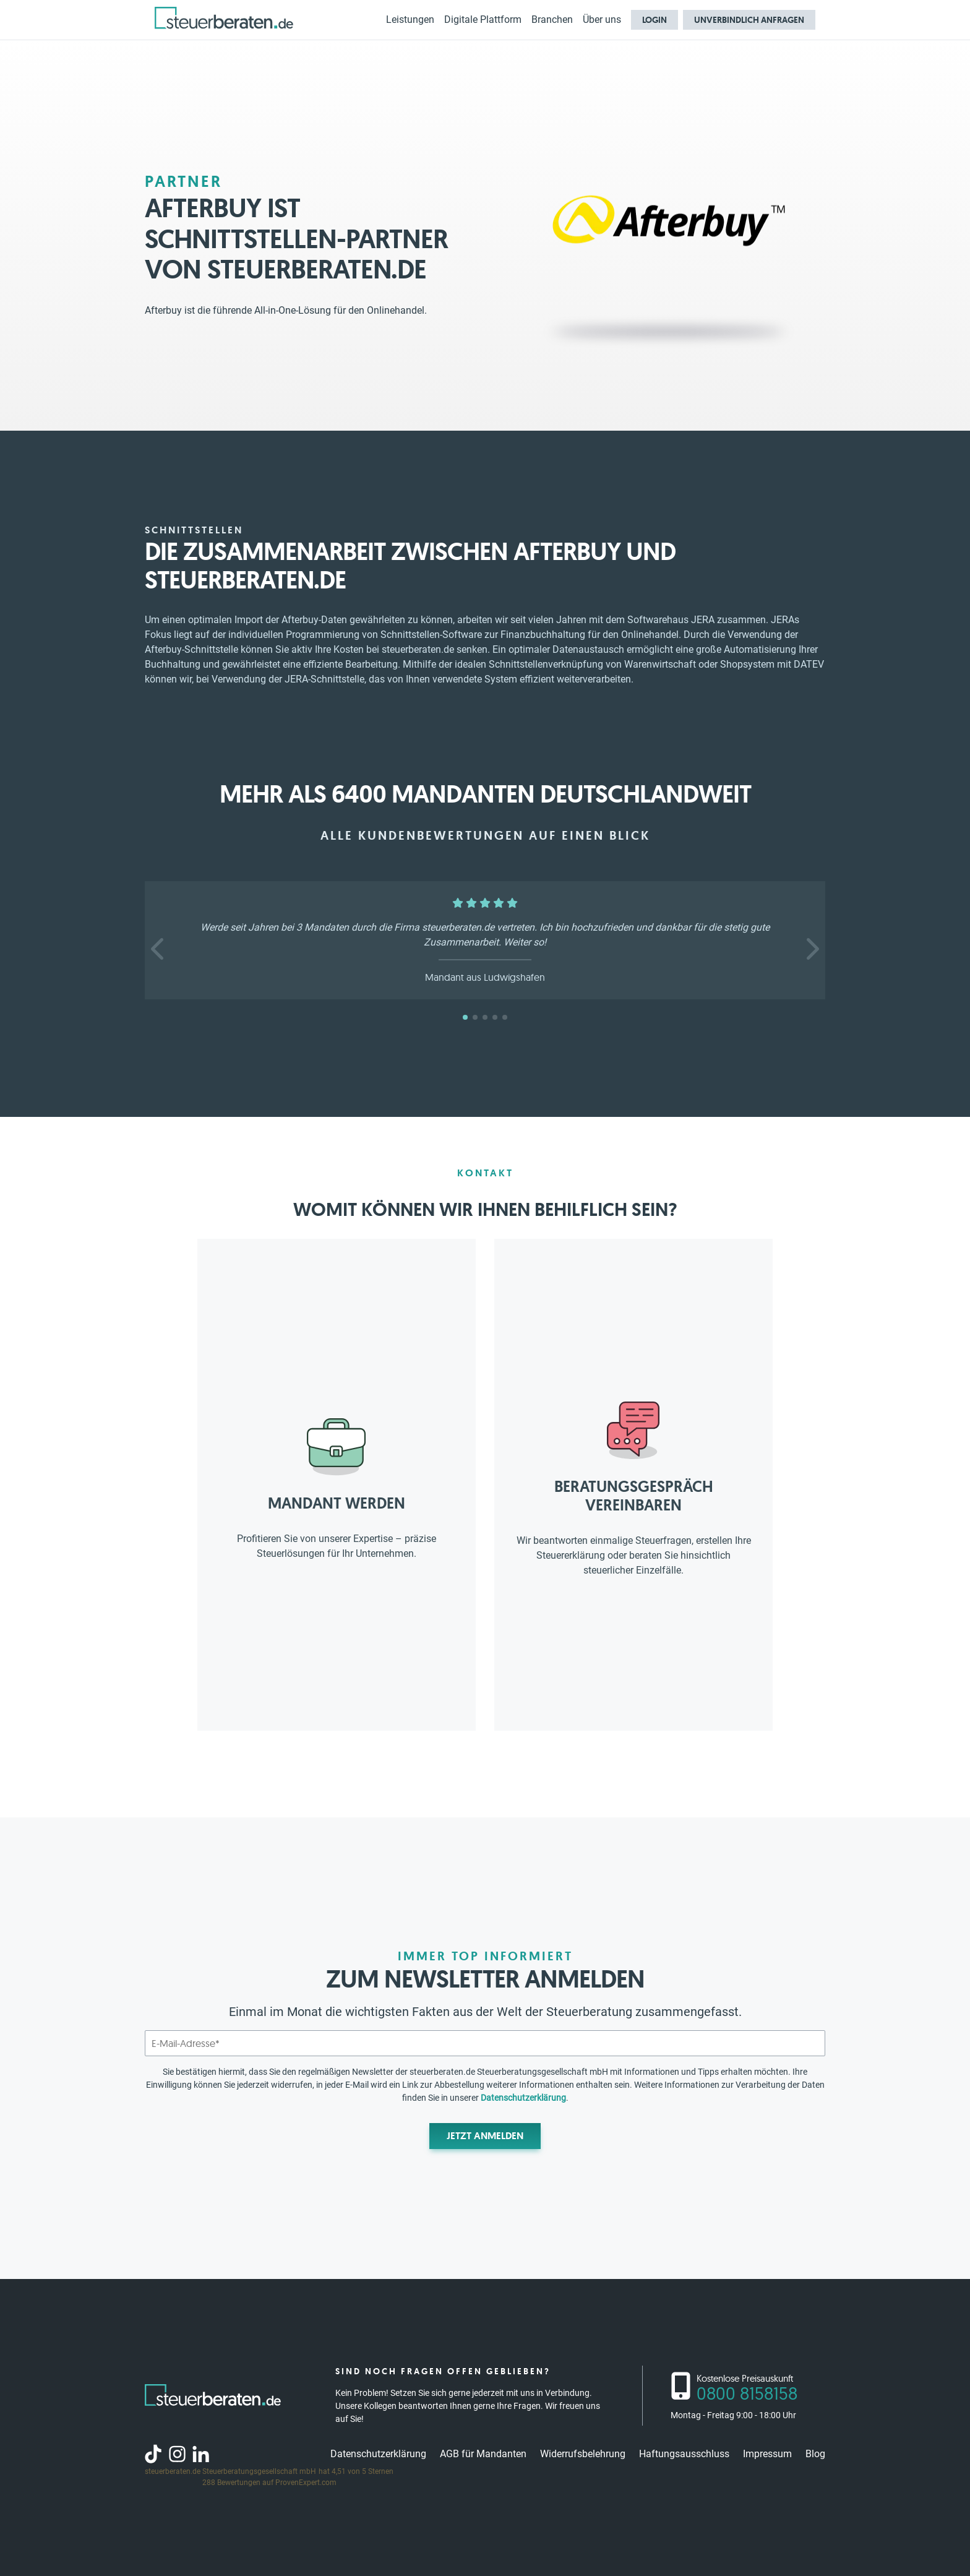 The height and width of the screenshot is (2576, 970). Describe the element at coordinates (158, 948) in the screenshot. I see `[button]` at that location.